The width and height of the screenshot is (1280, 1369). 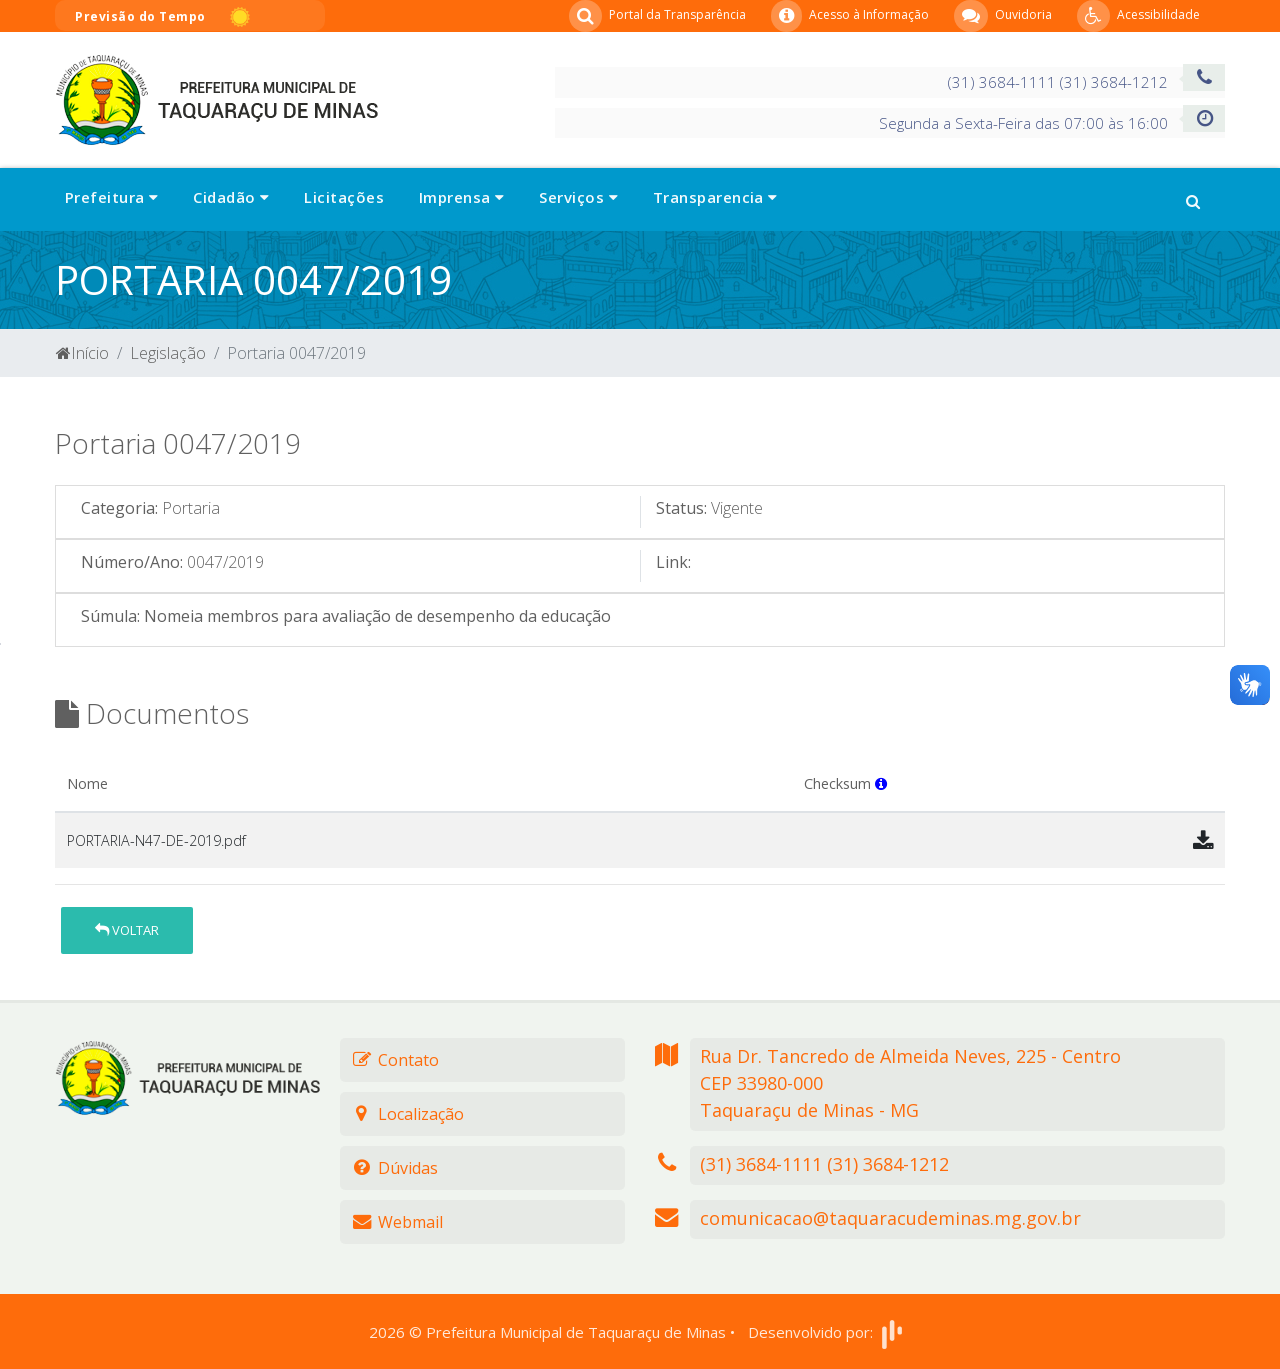 I want to click on Início, so click(x=82, y=353).